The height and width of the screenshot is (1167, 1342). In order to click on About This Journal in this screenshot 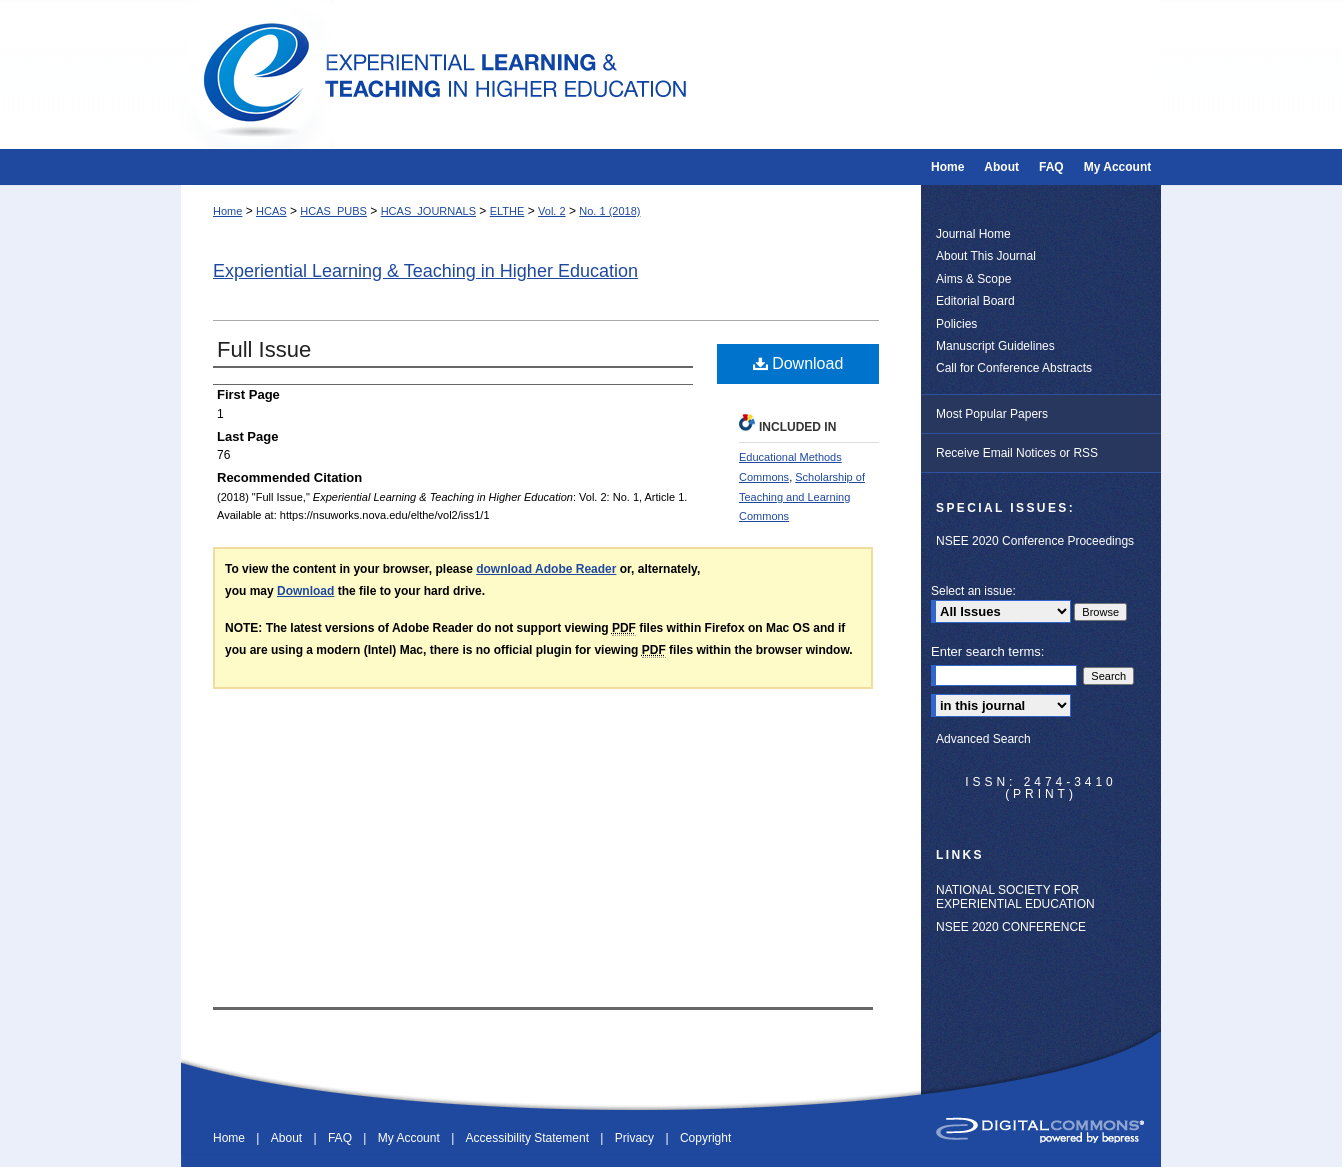, I will do `click(986, 256)`.